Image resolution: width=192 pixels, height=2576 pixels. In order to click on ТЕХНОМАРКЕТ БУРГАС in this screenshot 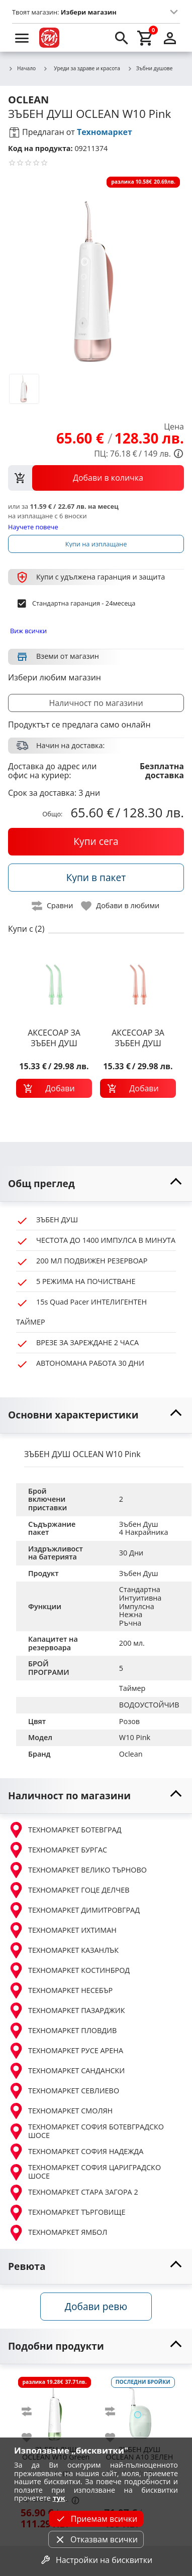, I will do `click(57, 1850)`.